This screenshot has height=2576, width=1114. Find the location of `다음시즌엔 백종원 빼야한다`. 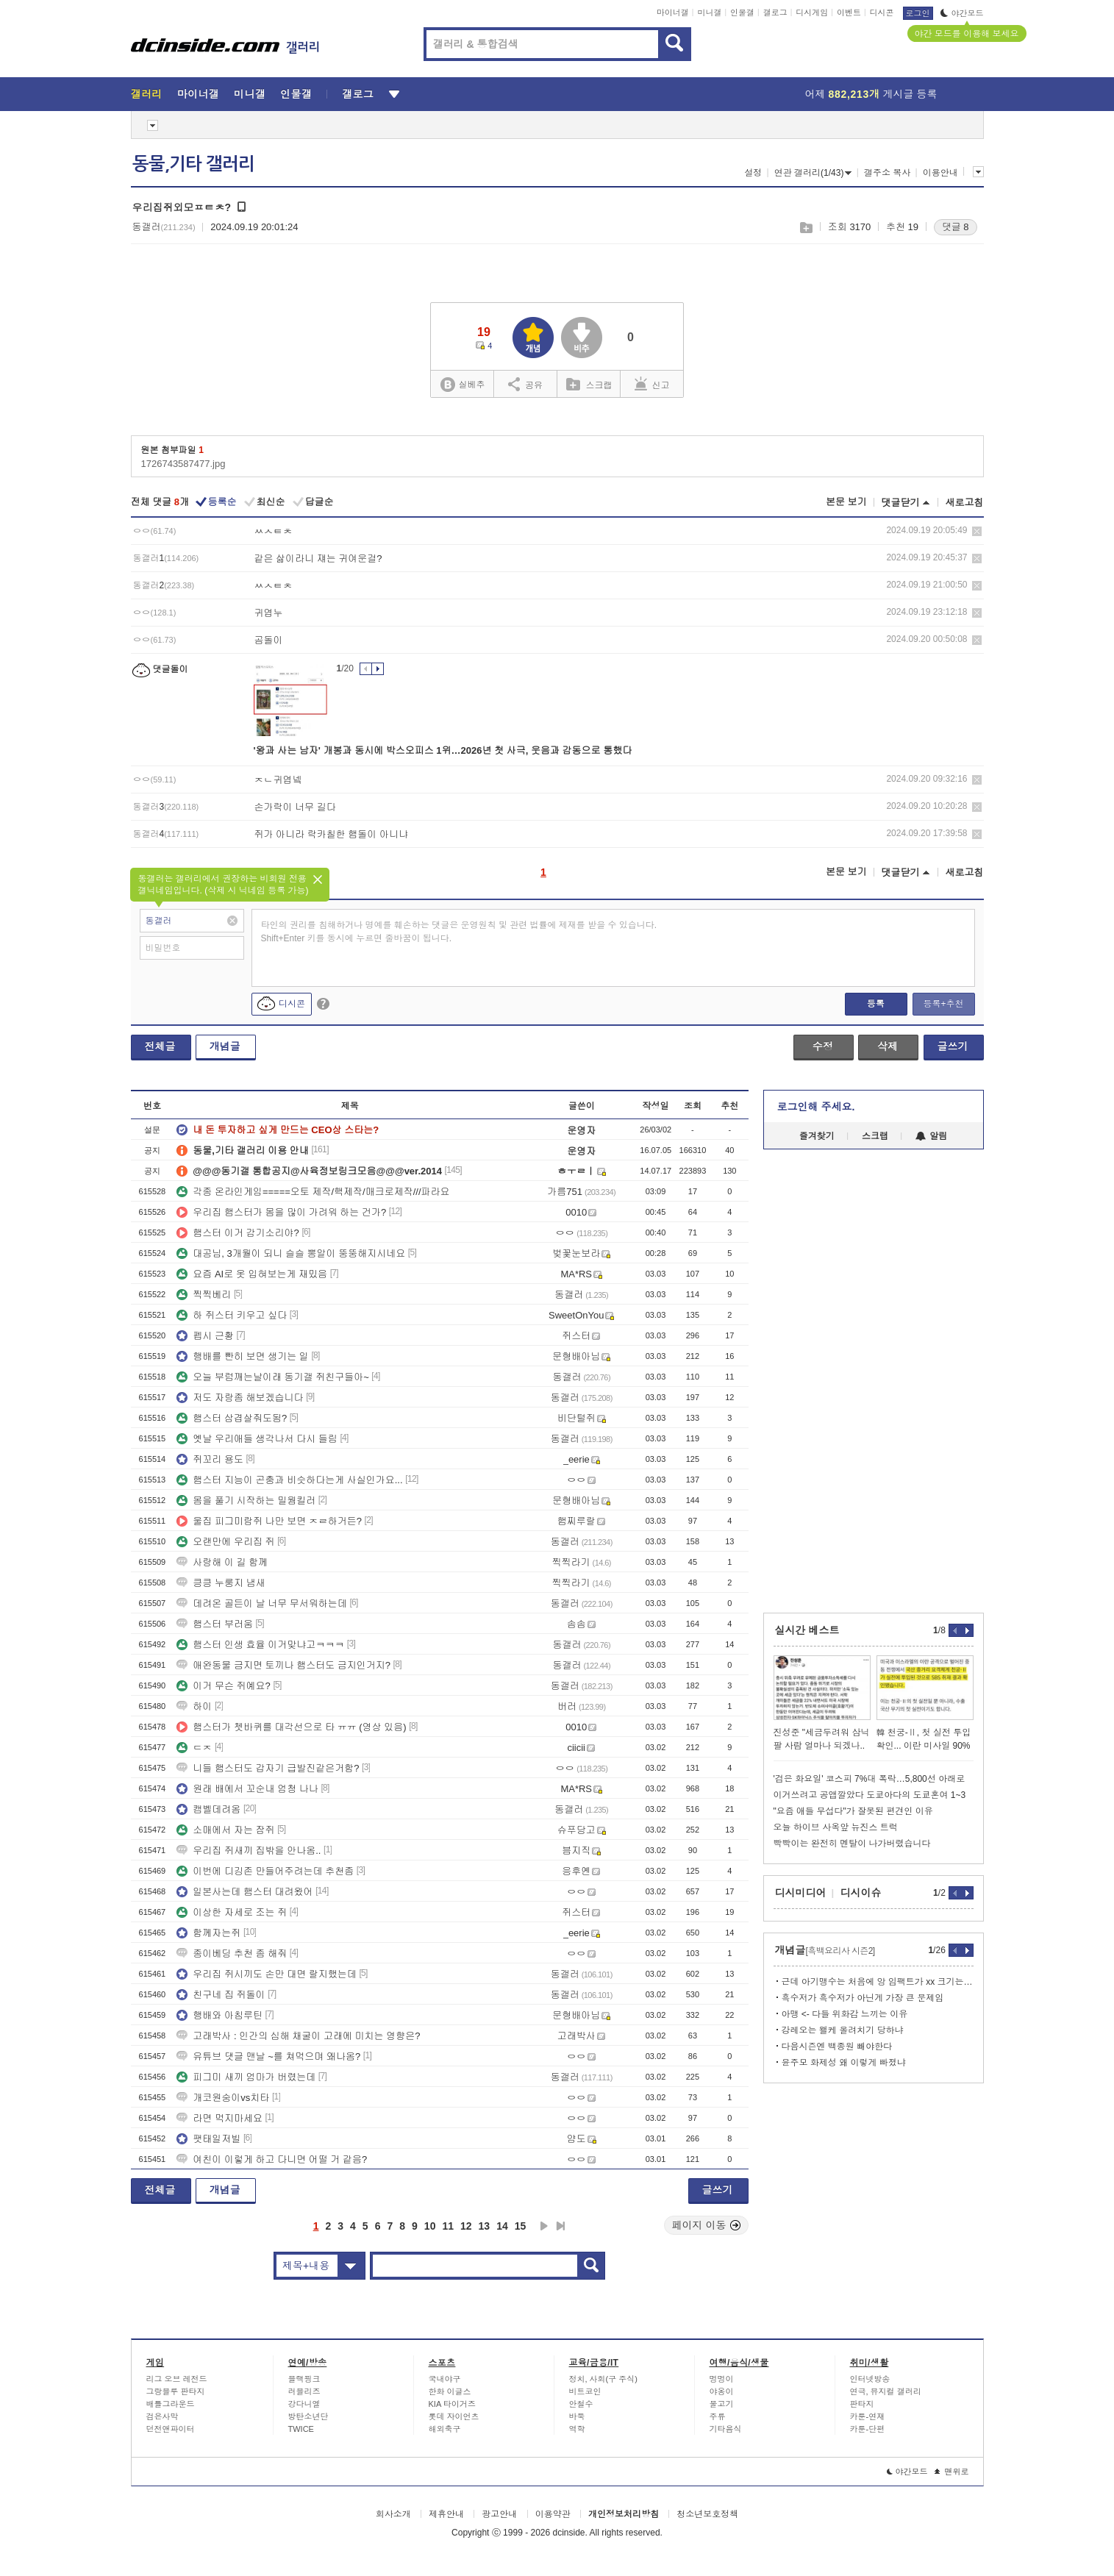

다음시즌엔 백종원 빼야한다 is located at coordinates (837, 2046).